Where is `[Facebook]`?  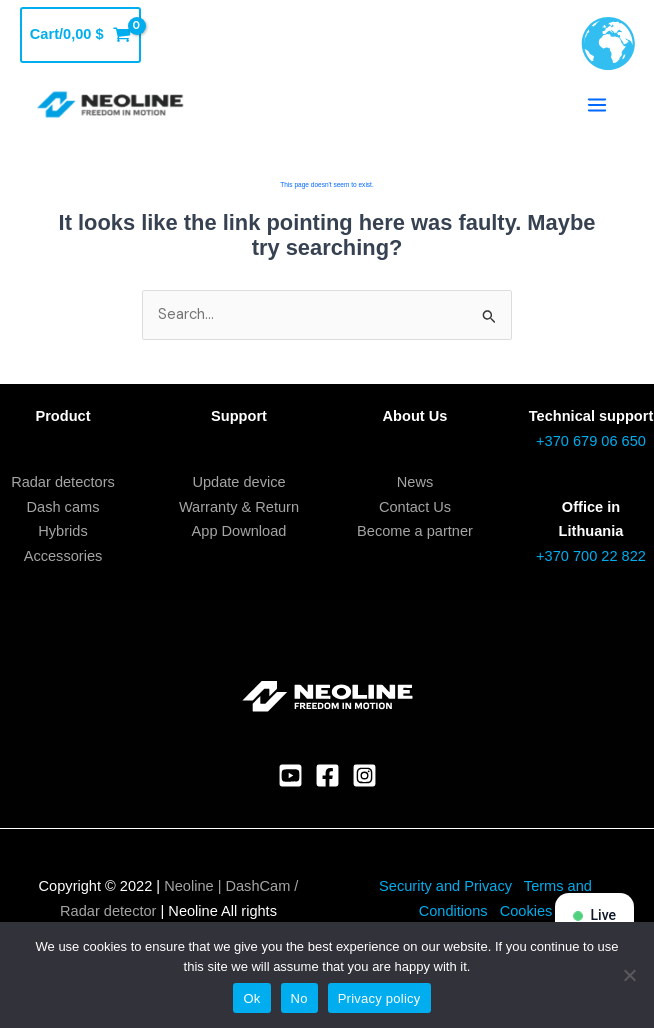
[Facebook] is located at coordinates (327, 775).